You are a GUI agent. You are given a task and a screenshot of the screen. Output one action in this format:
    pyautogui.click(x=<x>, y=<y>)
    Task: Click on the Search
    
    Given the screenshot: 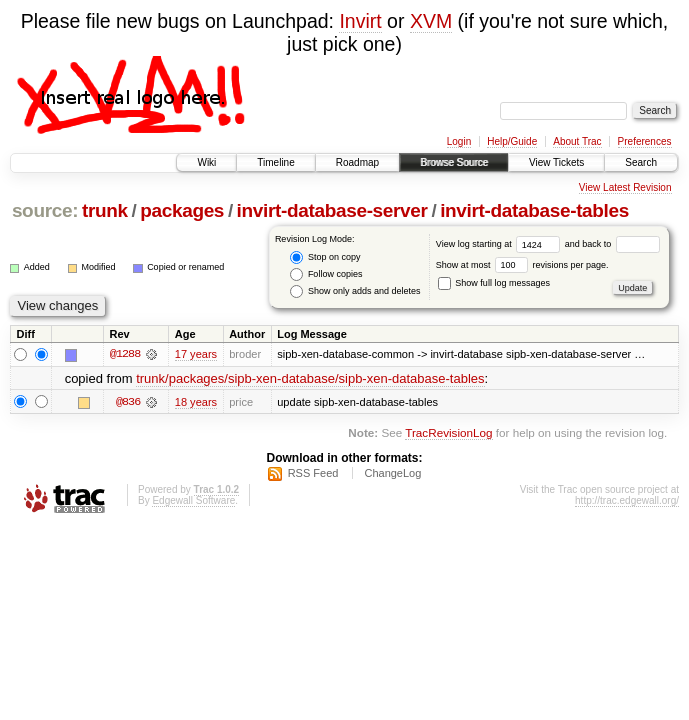 What is the action you would take?
    pyautogui.click(x=641, y=162)
    